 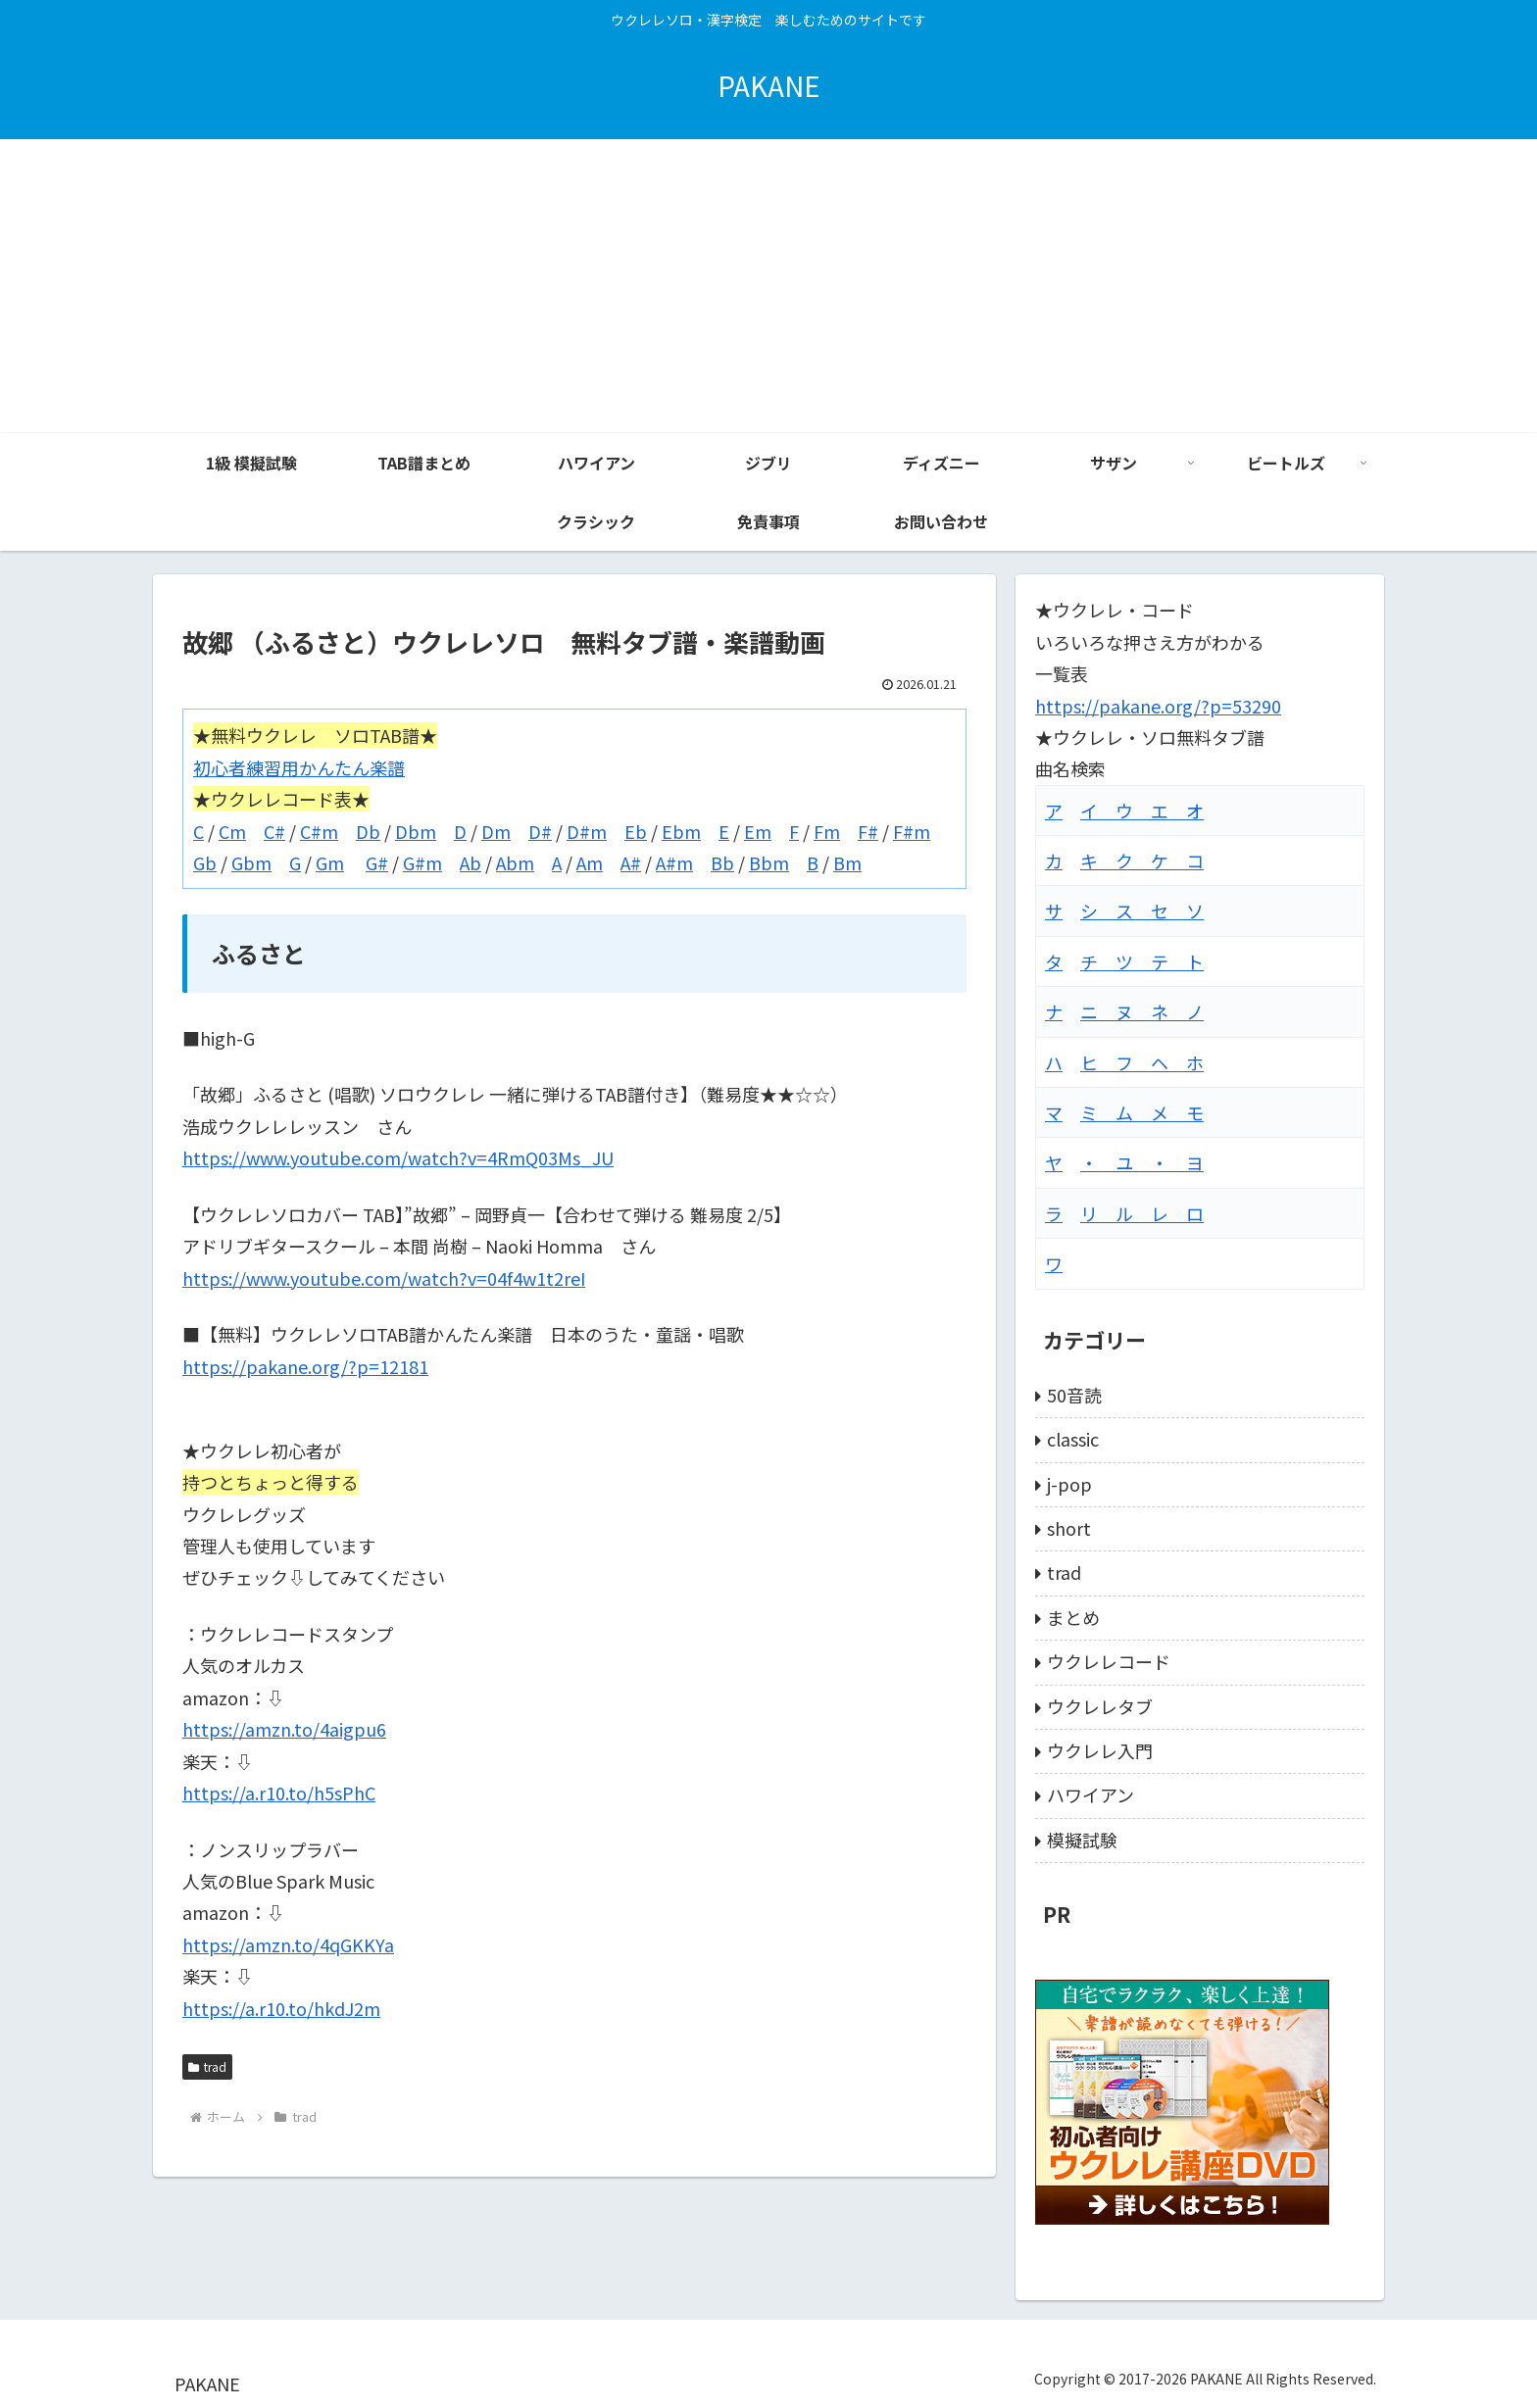 What do you see at coordinates (470, 862) in the screenshot?
I see `Ab` at bounding box center [470, 862].